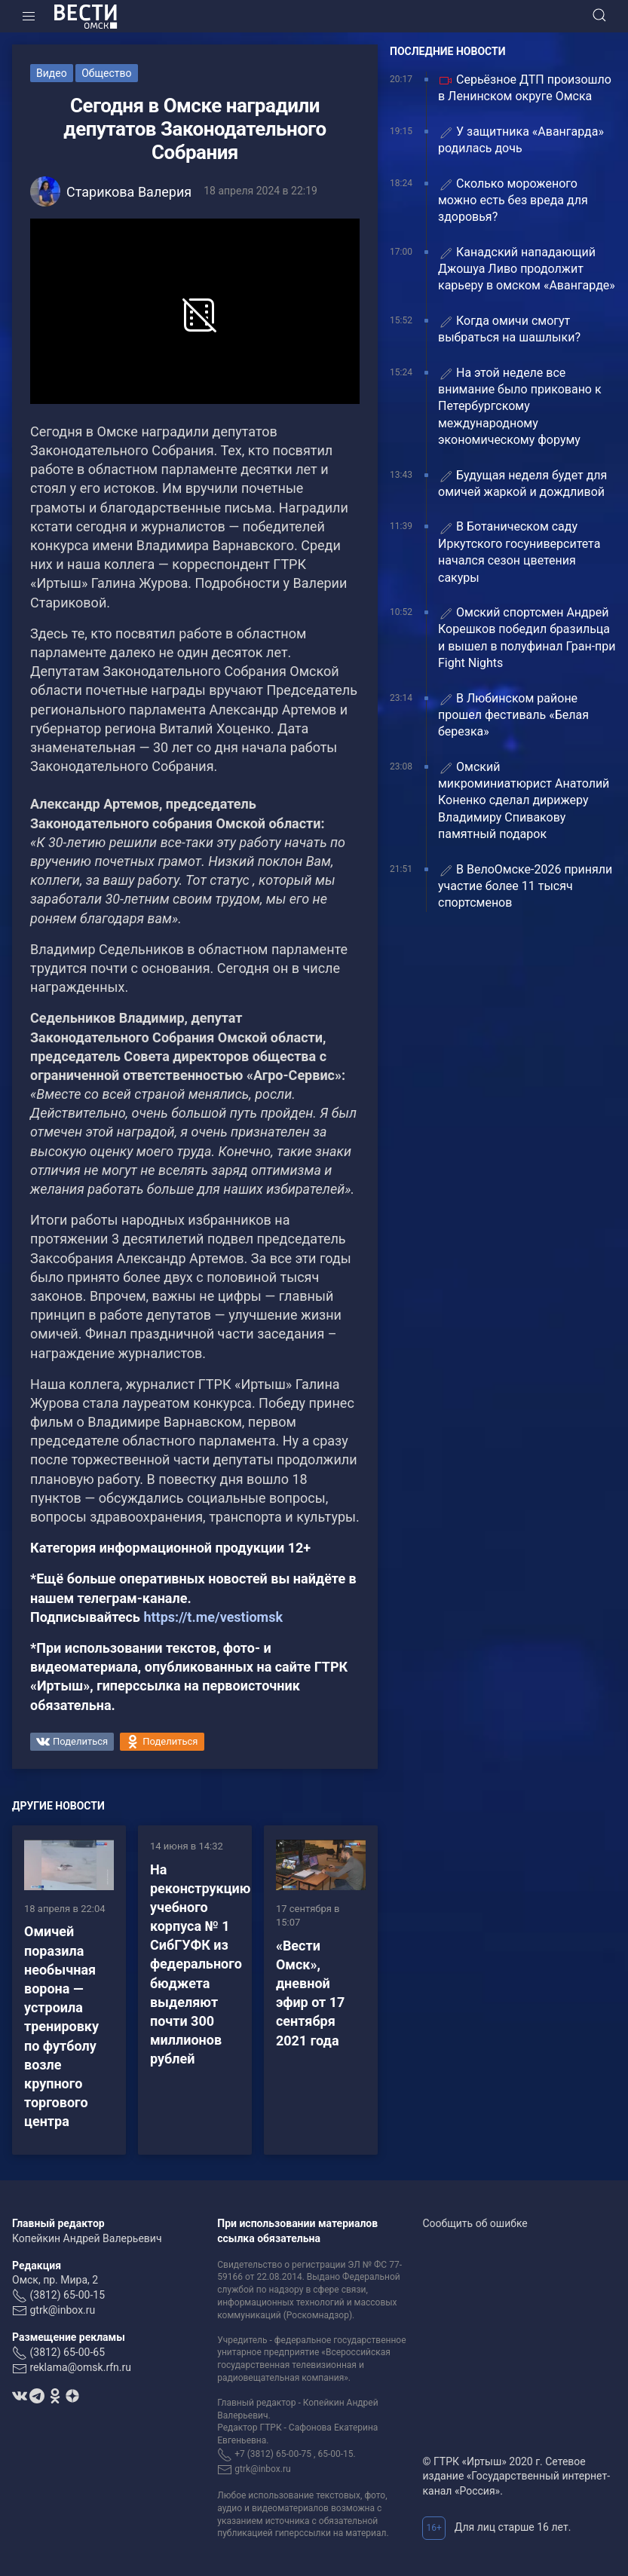 The height and width of the screenshot is (2576, 628). Describe the element at coordinates (520, 407) in the screenshot. I see `На этой неделе все внимание было приковано к Петербургскому международному экономическому форуму` at that location.